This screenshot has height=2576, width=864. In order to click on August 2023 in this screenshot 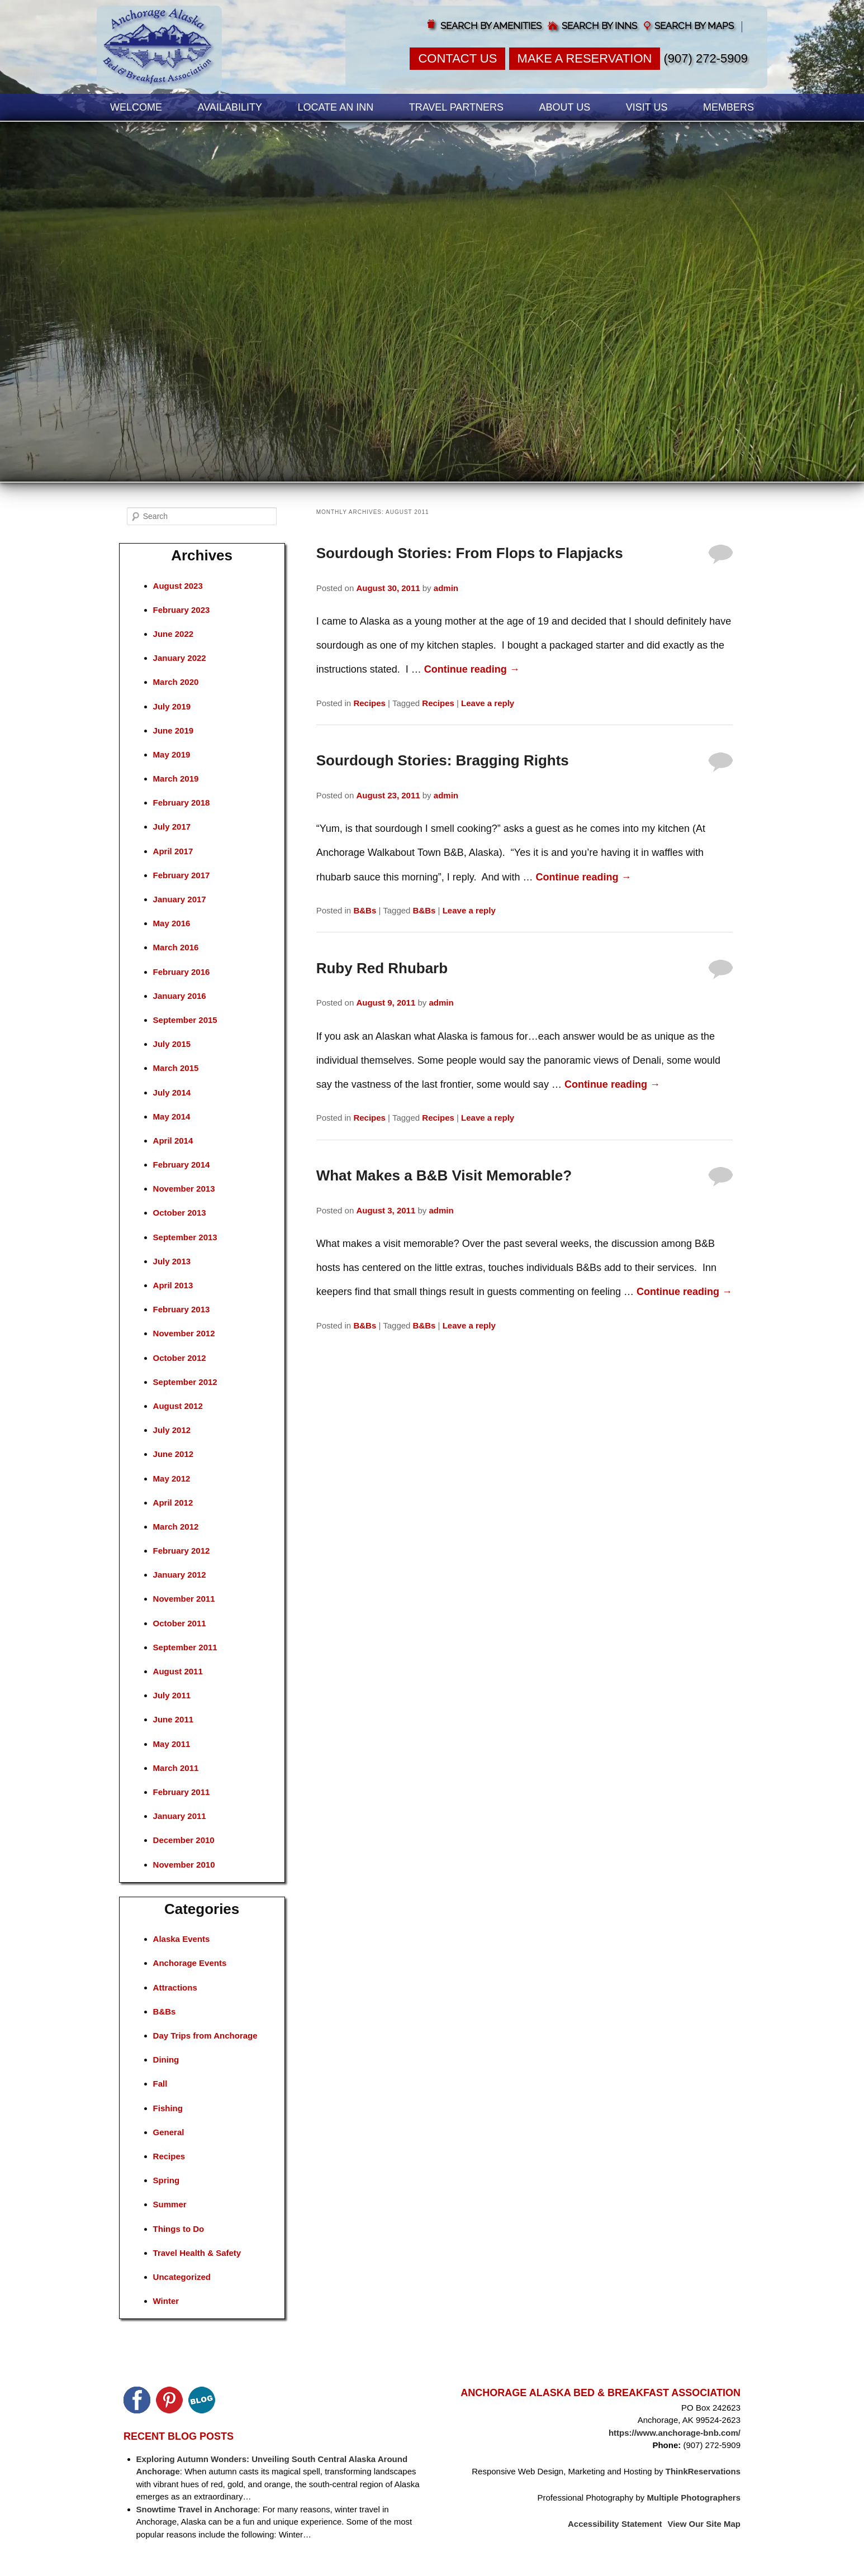, I will do `click(178, 586)`.